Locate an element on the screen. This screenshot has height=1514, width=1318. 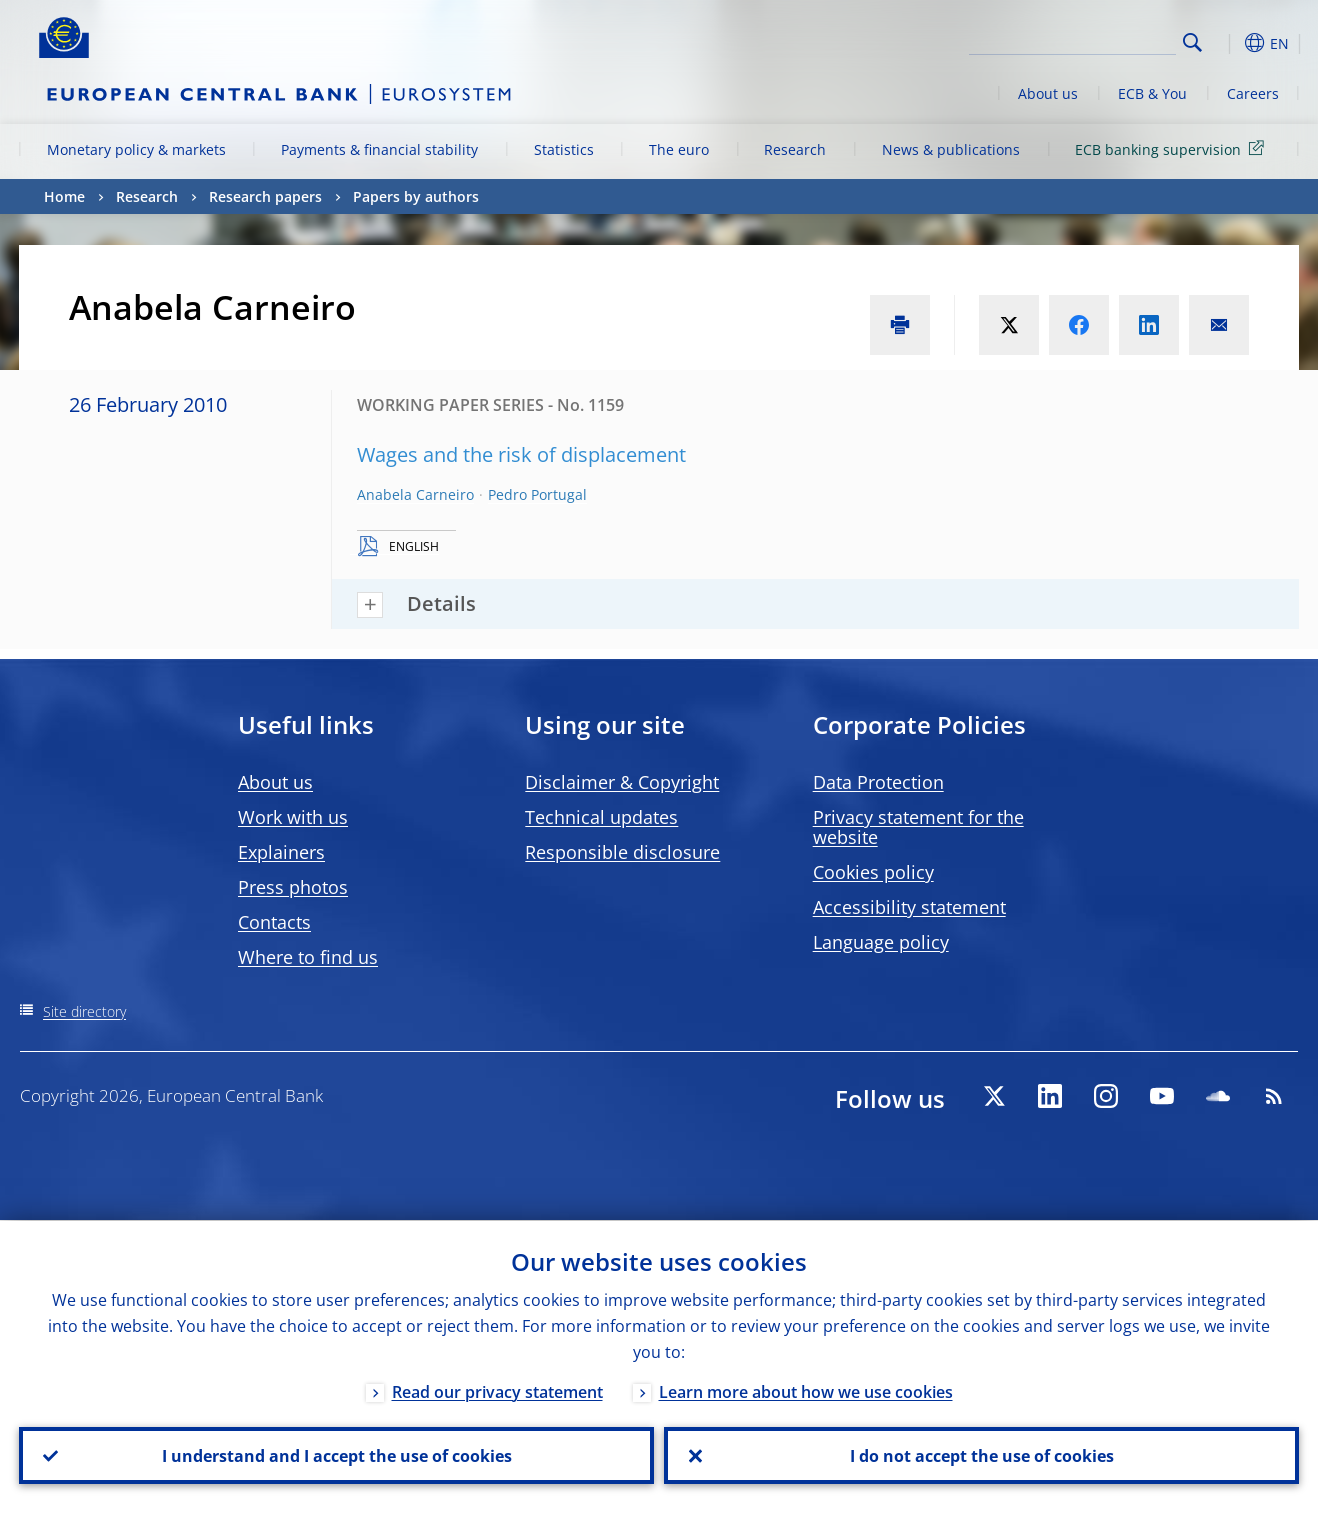
Technical updates is located at coordinates (601, 817).